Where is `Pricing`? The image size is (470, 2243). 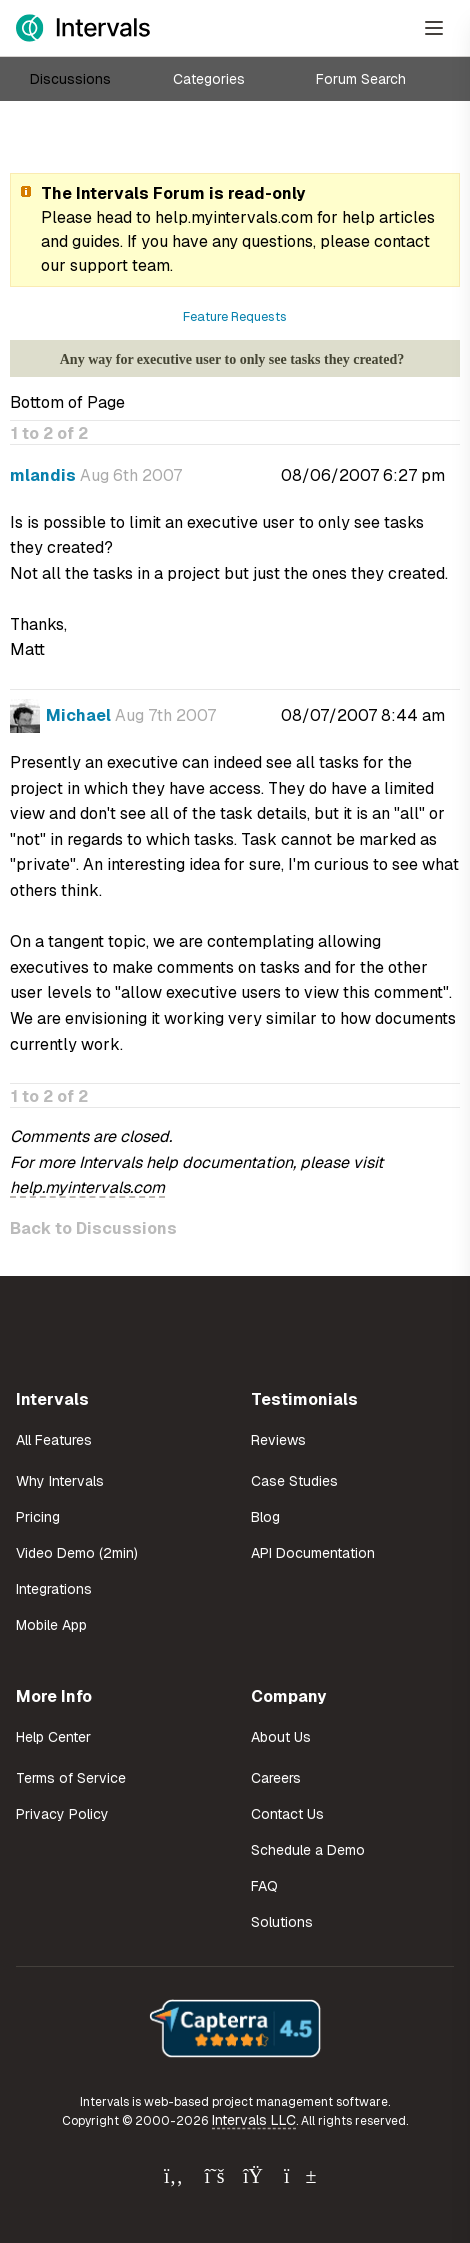 Pricing is located at coordinates (38, 1517).